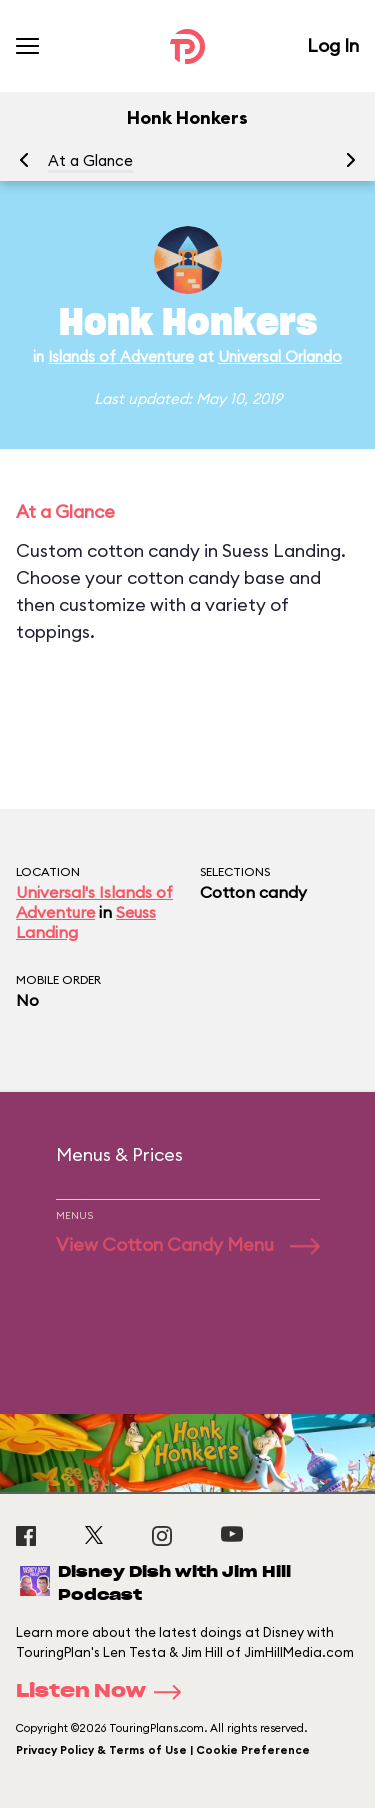 Image resolution: width=375 pixels, height=1808 pixels. Describe the element at coordinates (163, 1750) in the screenshot. I see `Privacy Policy & Terms of Use | Cookie Preference` at that location.